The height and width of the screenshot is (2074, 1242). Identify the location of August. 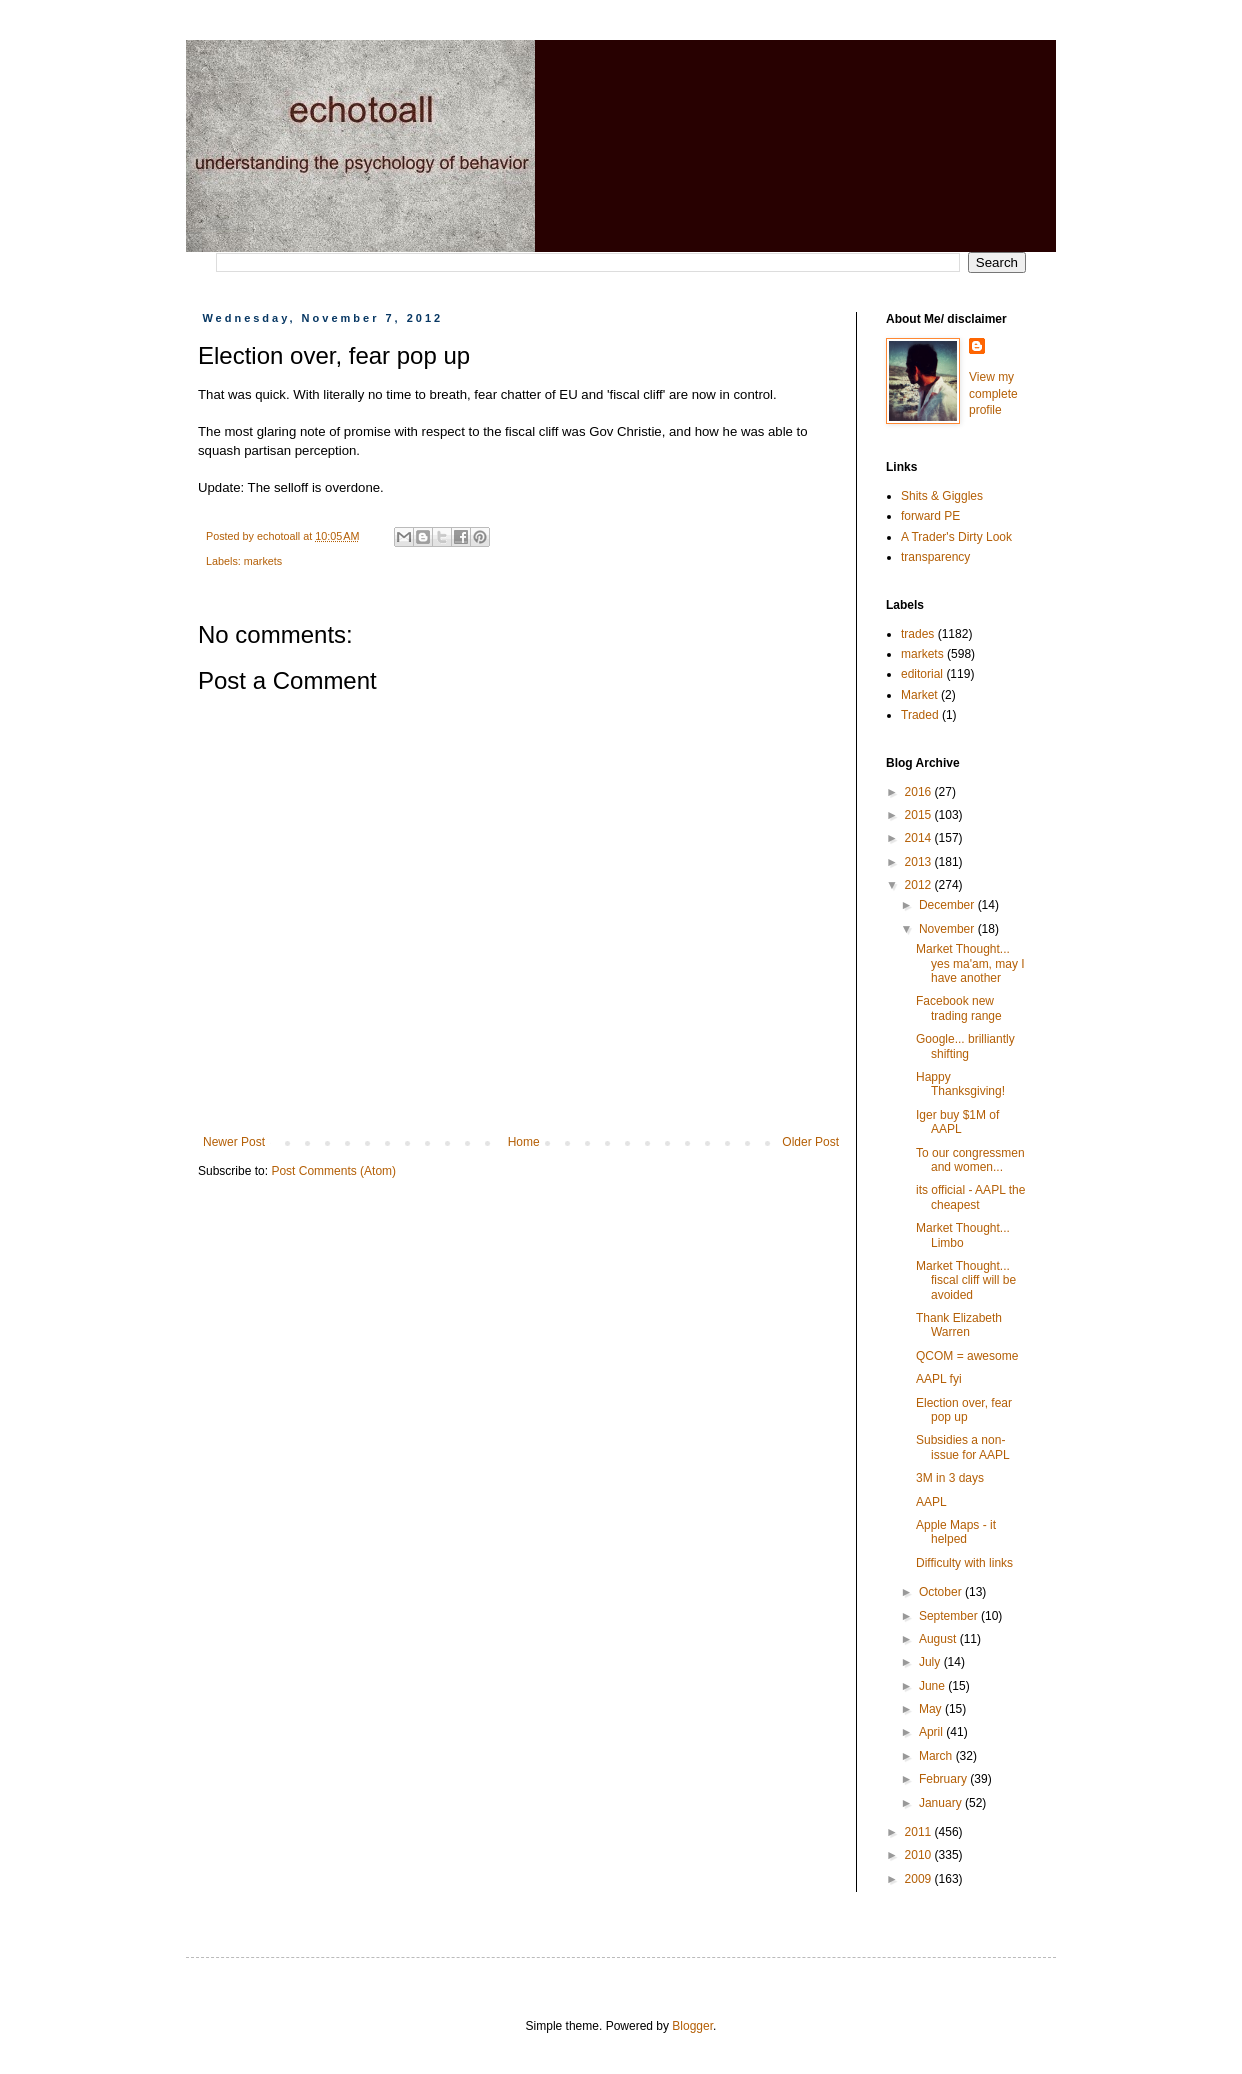
(939, 1639).